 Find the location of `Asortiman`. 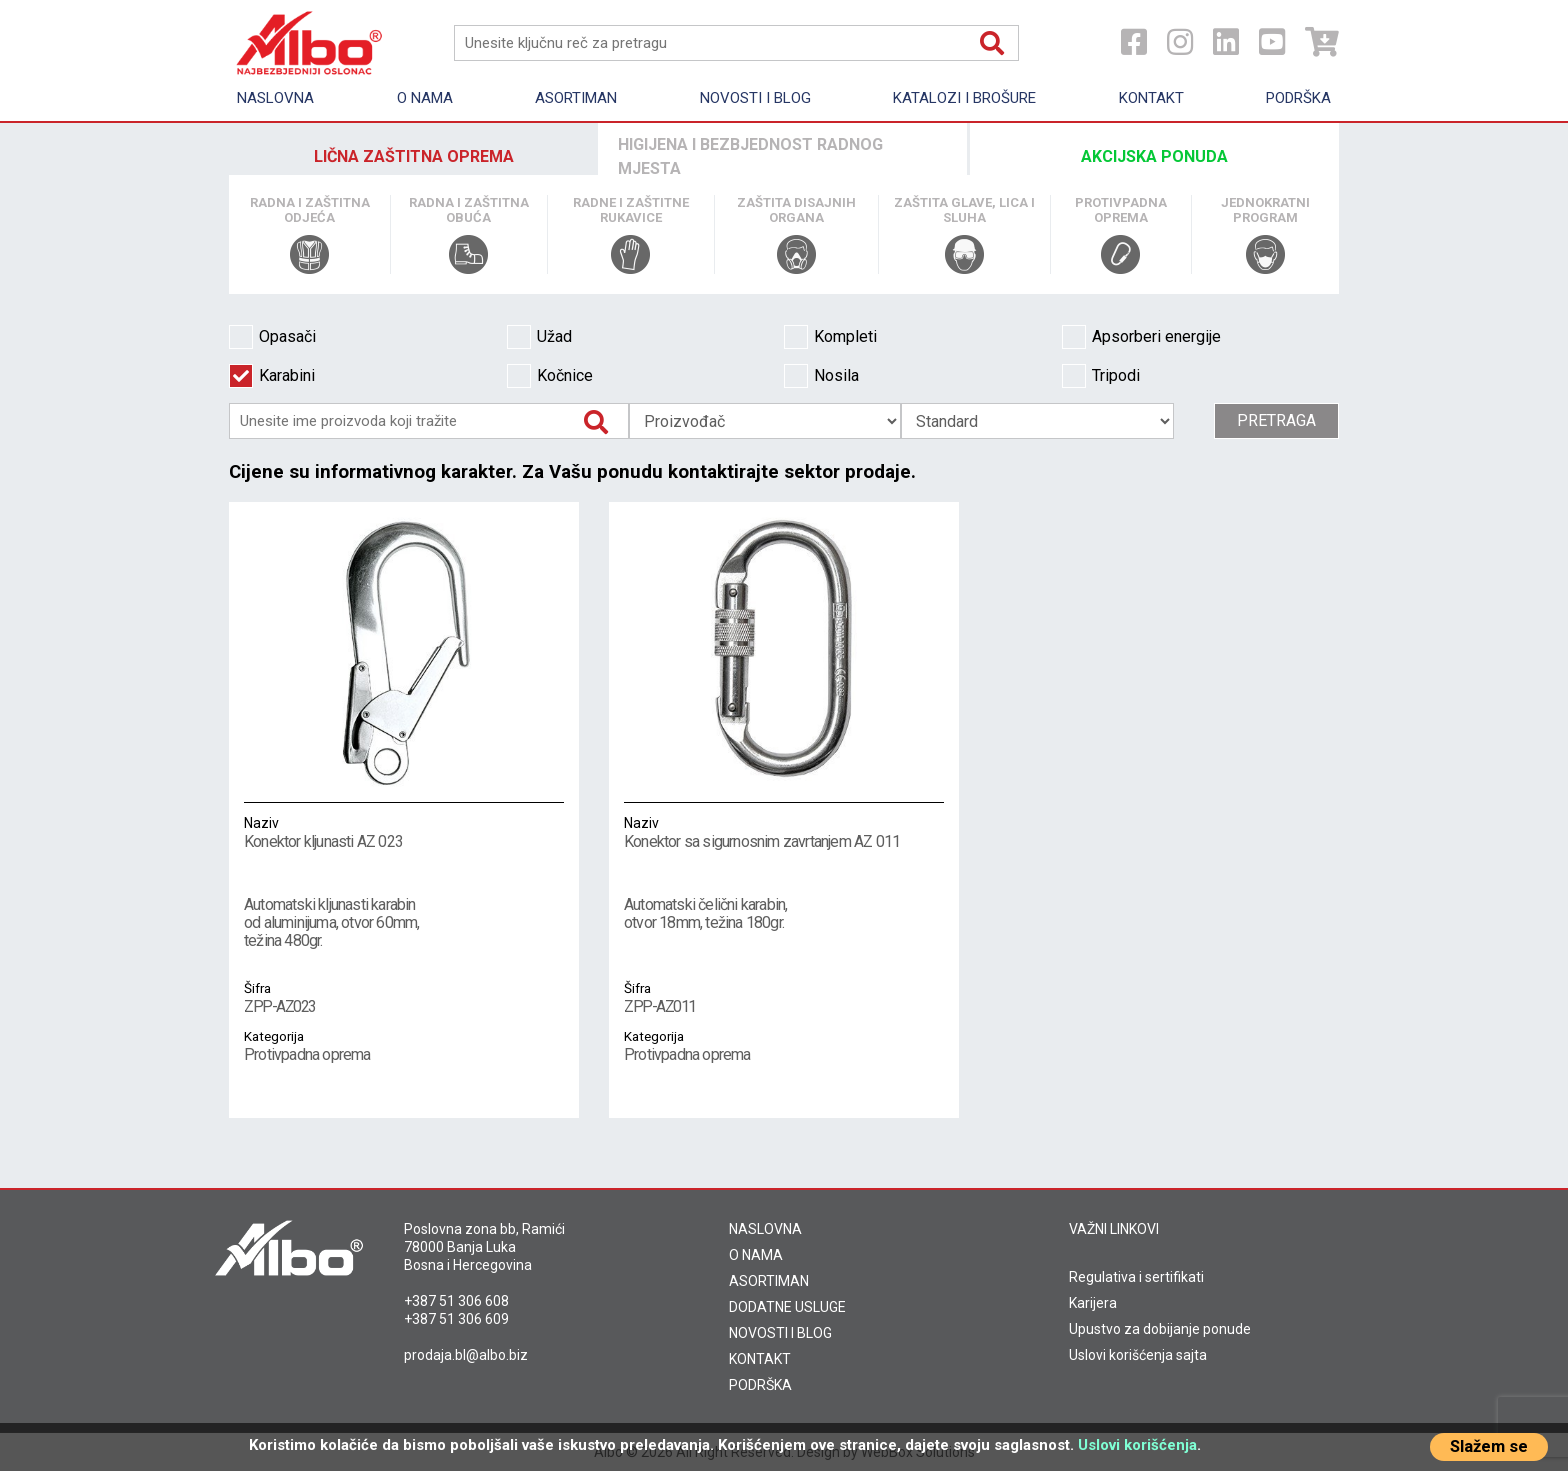

Asortiman is located at coordinates (576, 98).